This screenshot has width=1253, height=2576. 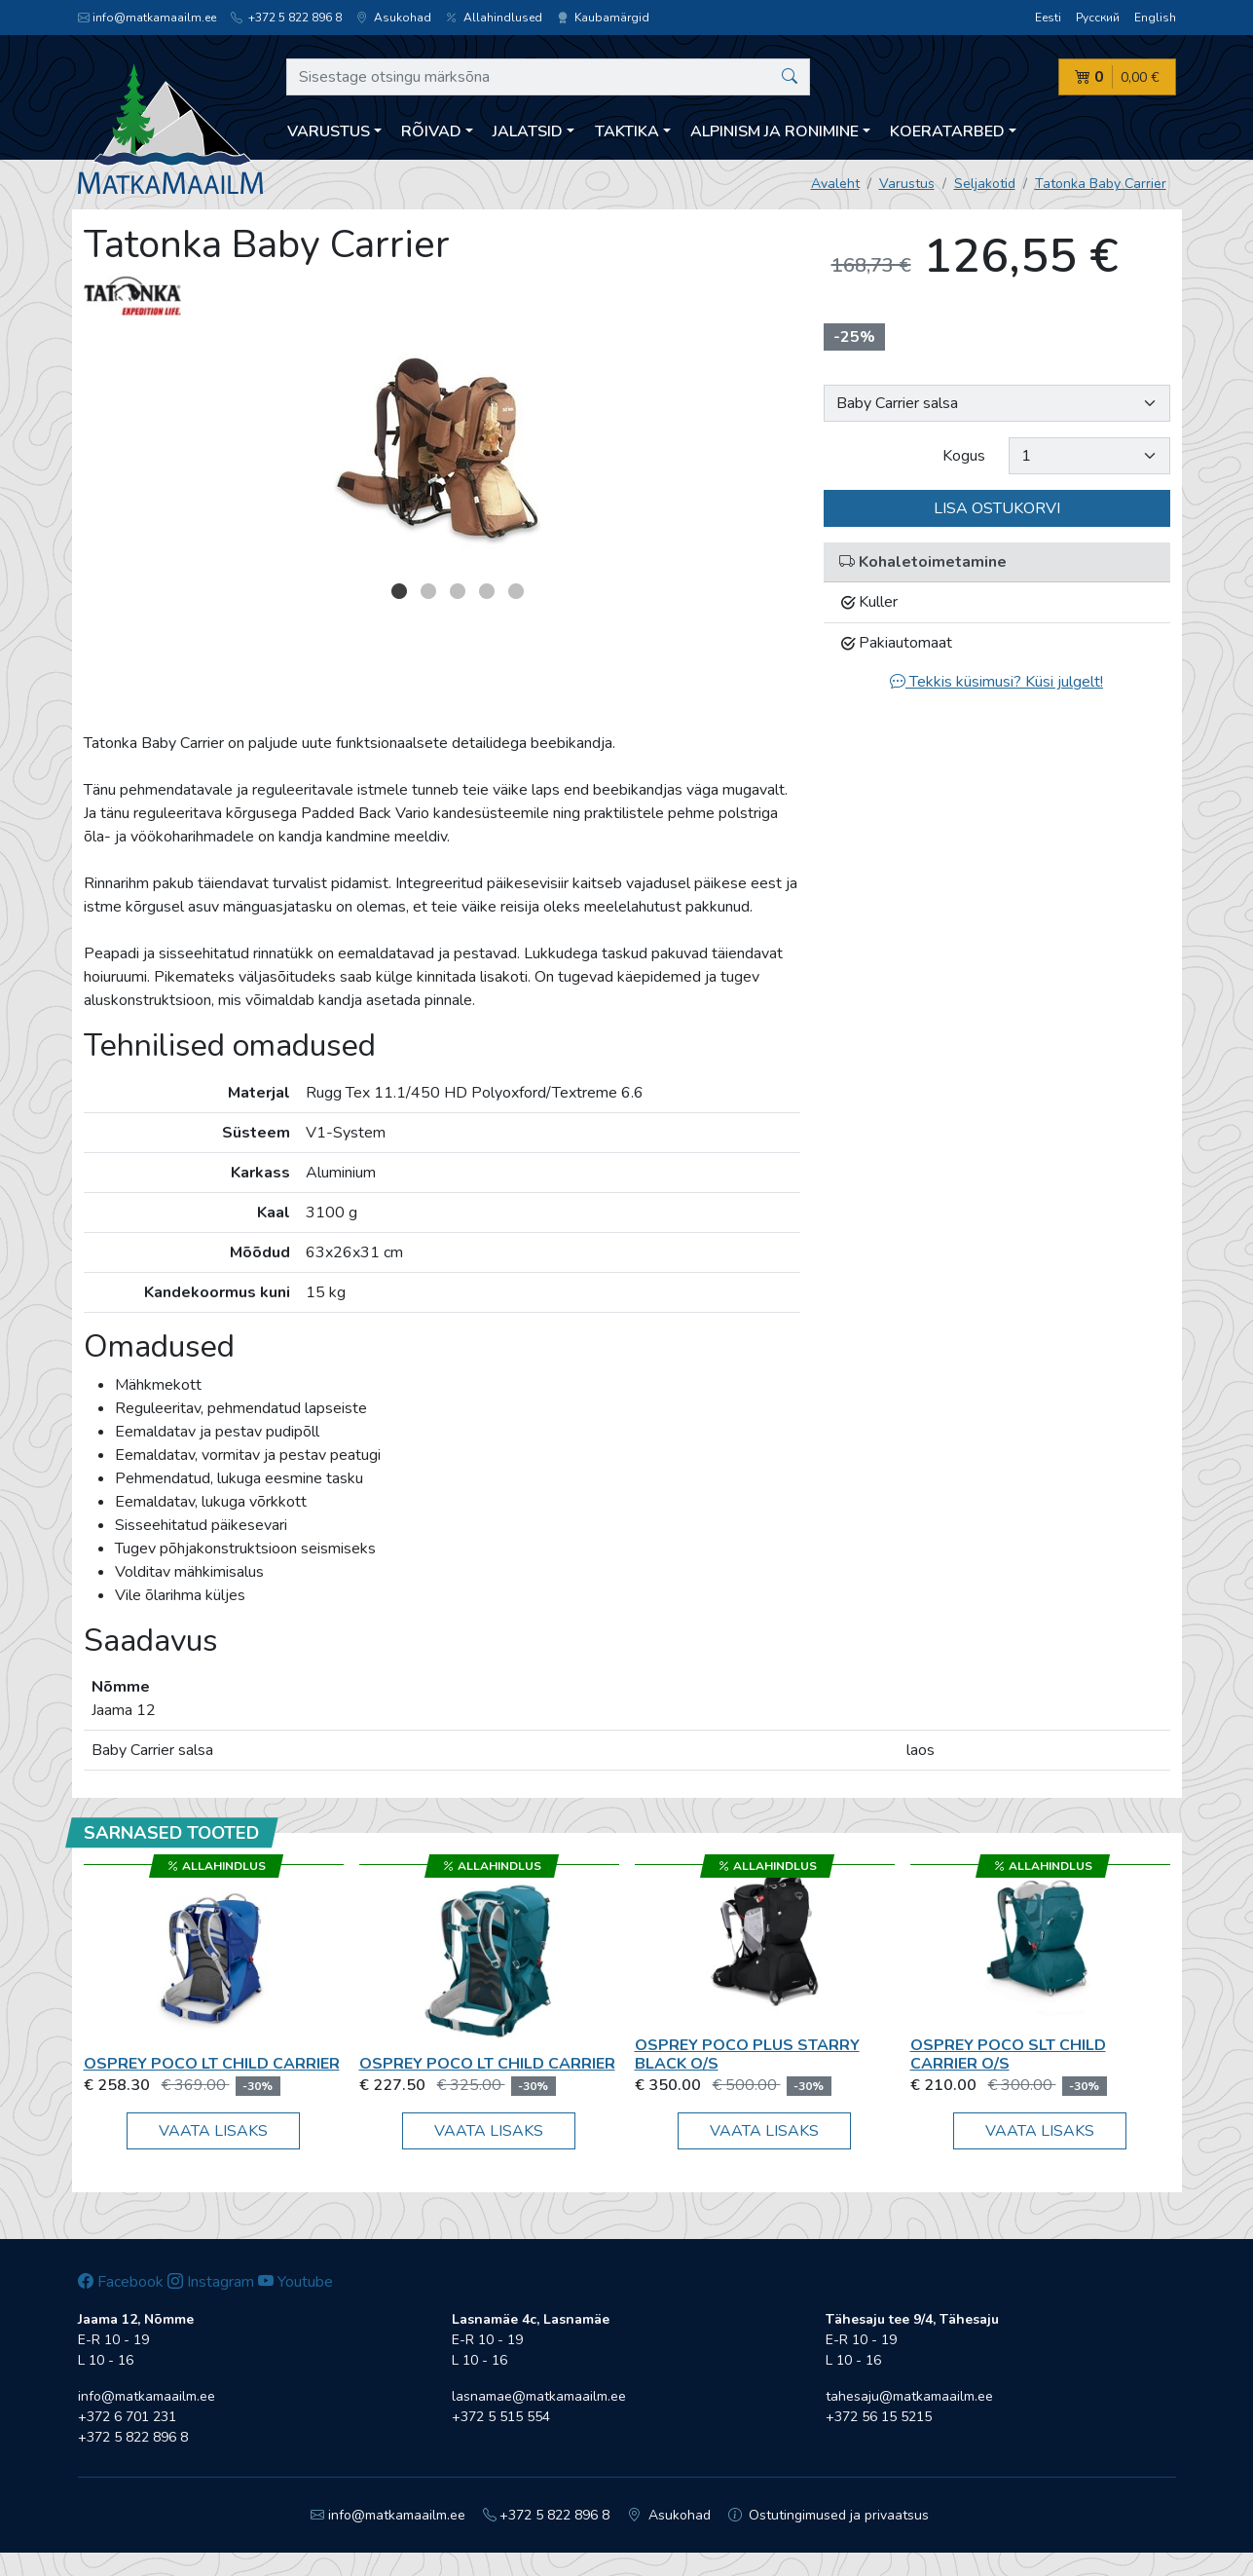 I want to click on Varustus, so click(x=907, y=183).